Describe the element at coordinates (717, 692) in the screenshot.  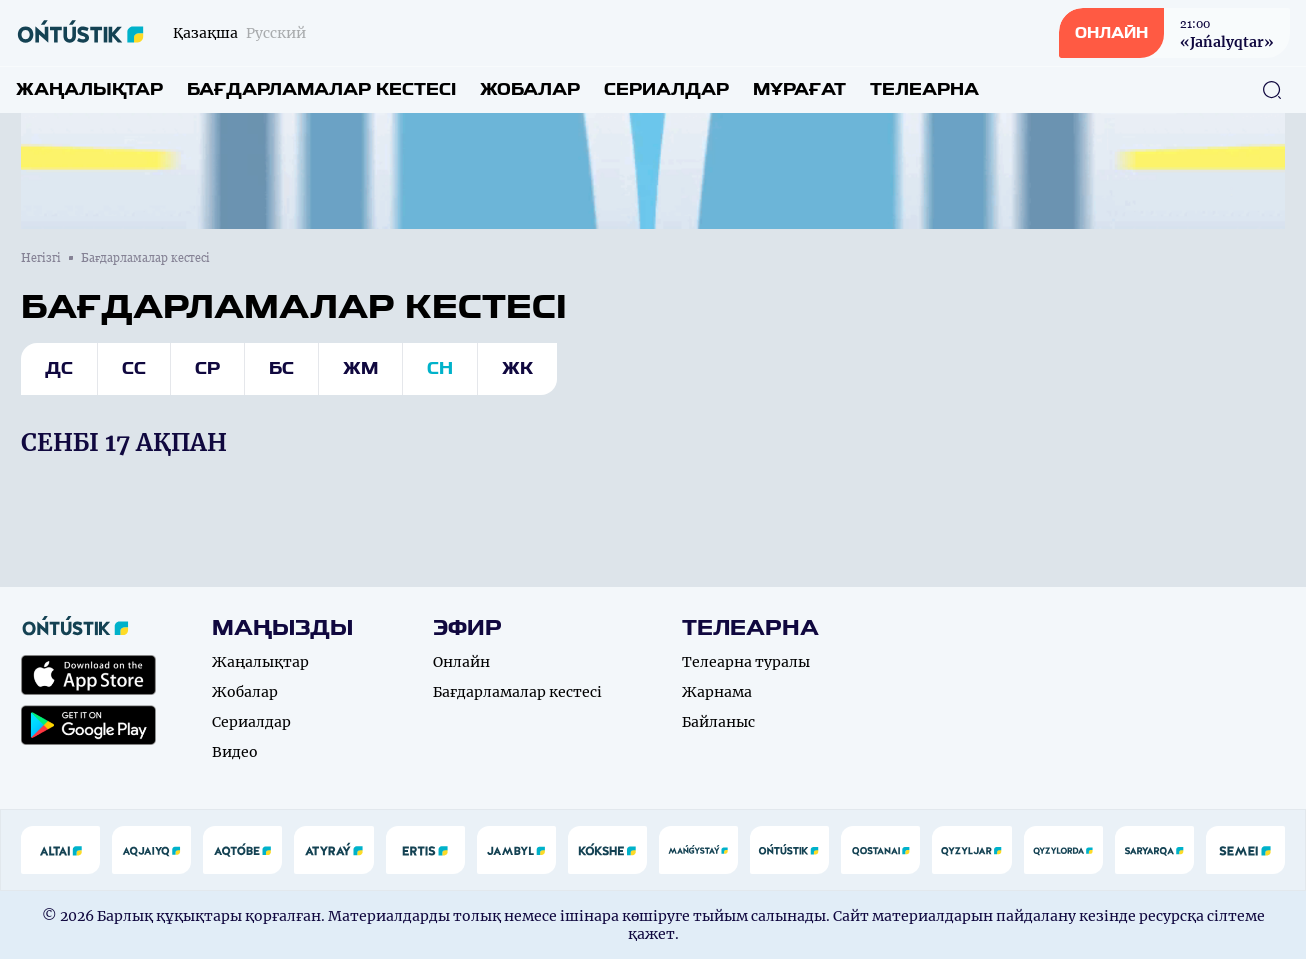
I see `Жарнама` at that location.